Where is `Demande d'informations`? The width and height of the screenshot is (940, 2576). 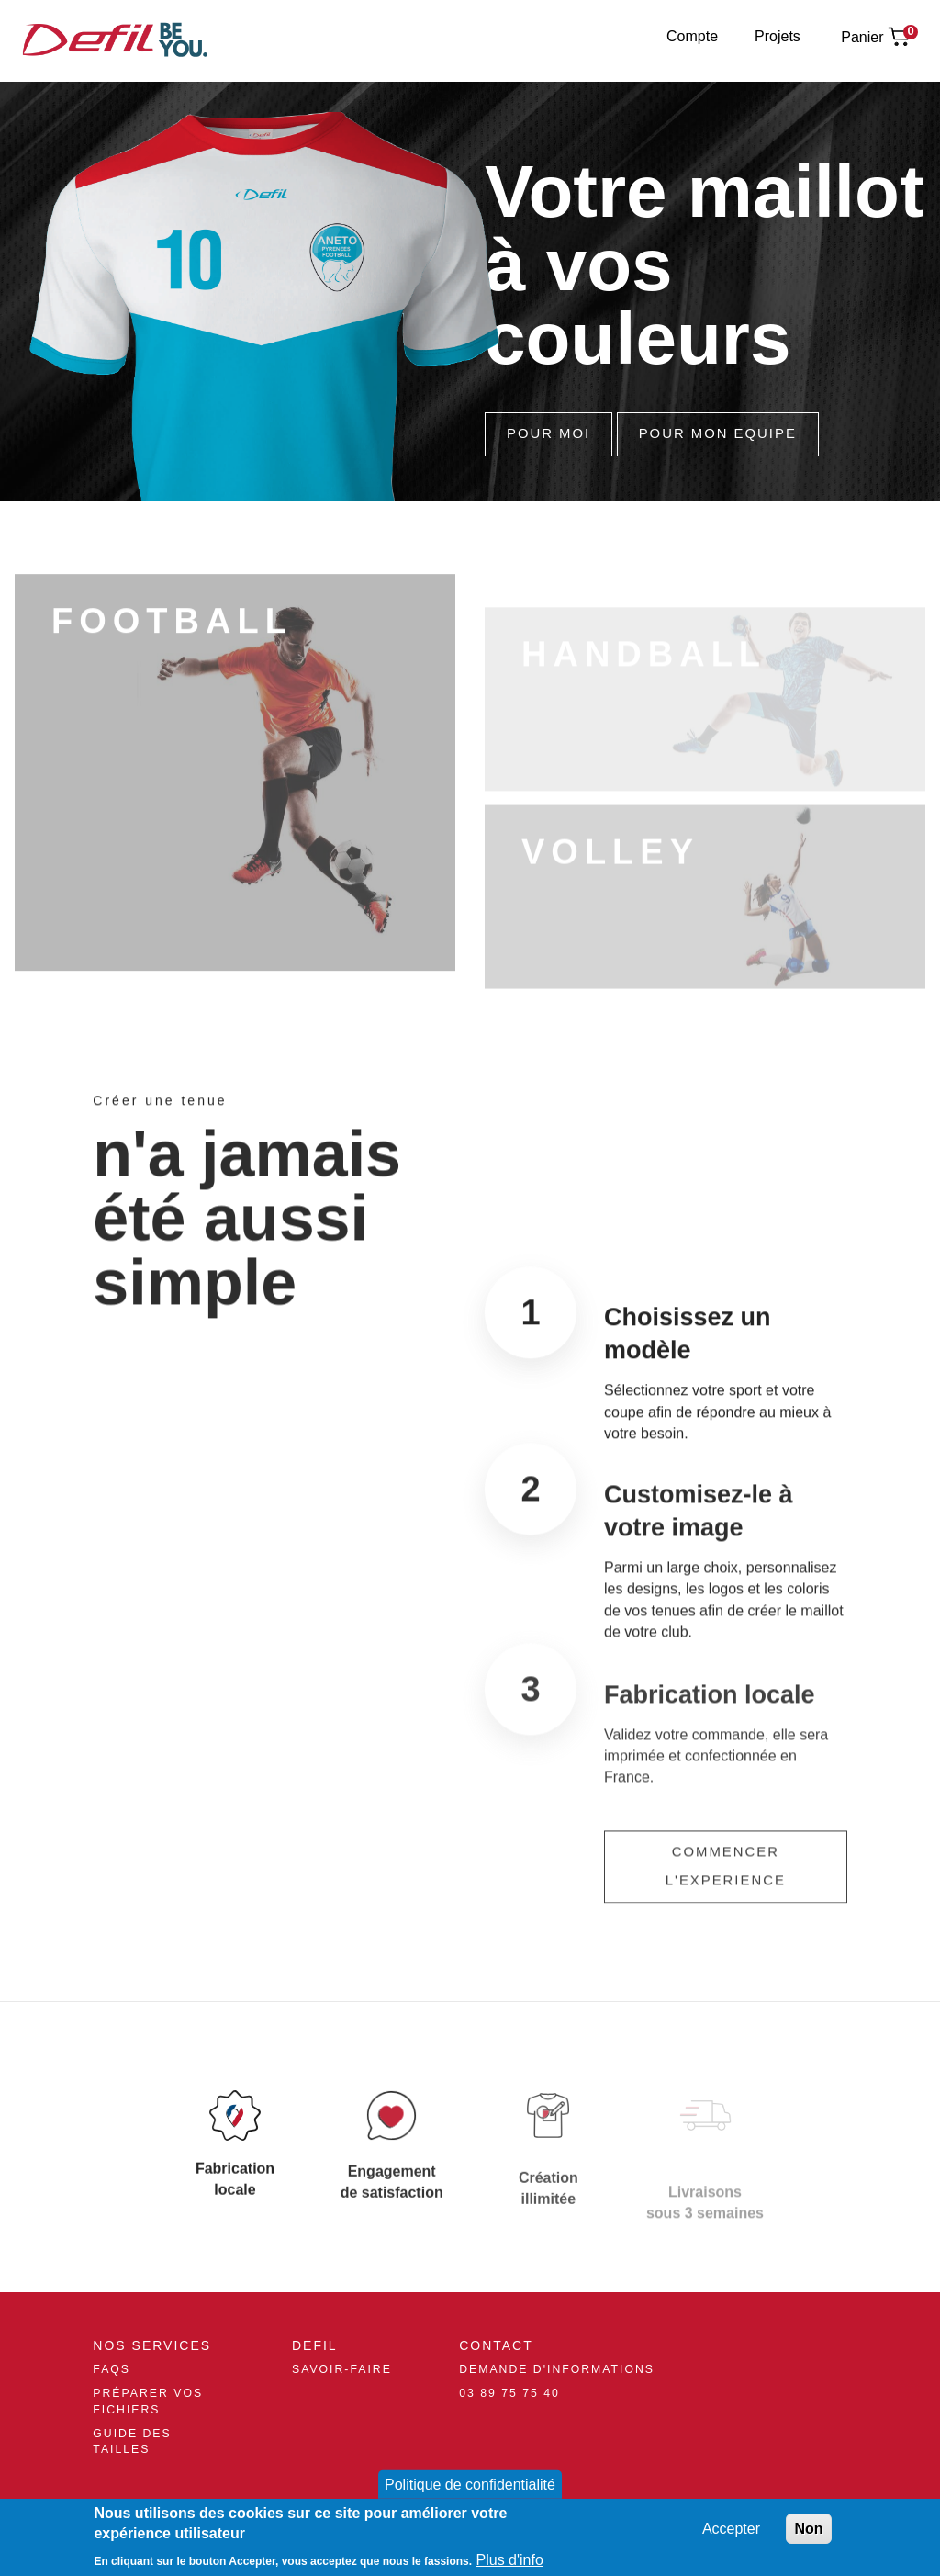 Demande d'informations is located at coordinates (557, 2369).